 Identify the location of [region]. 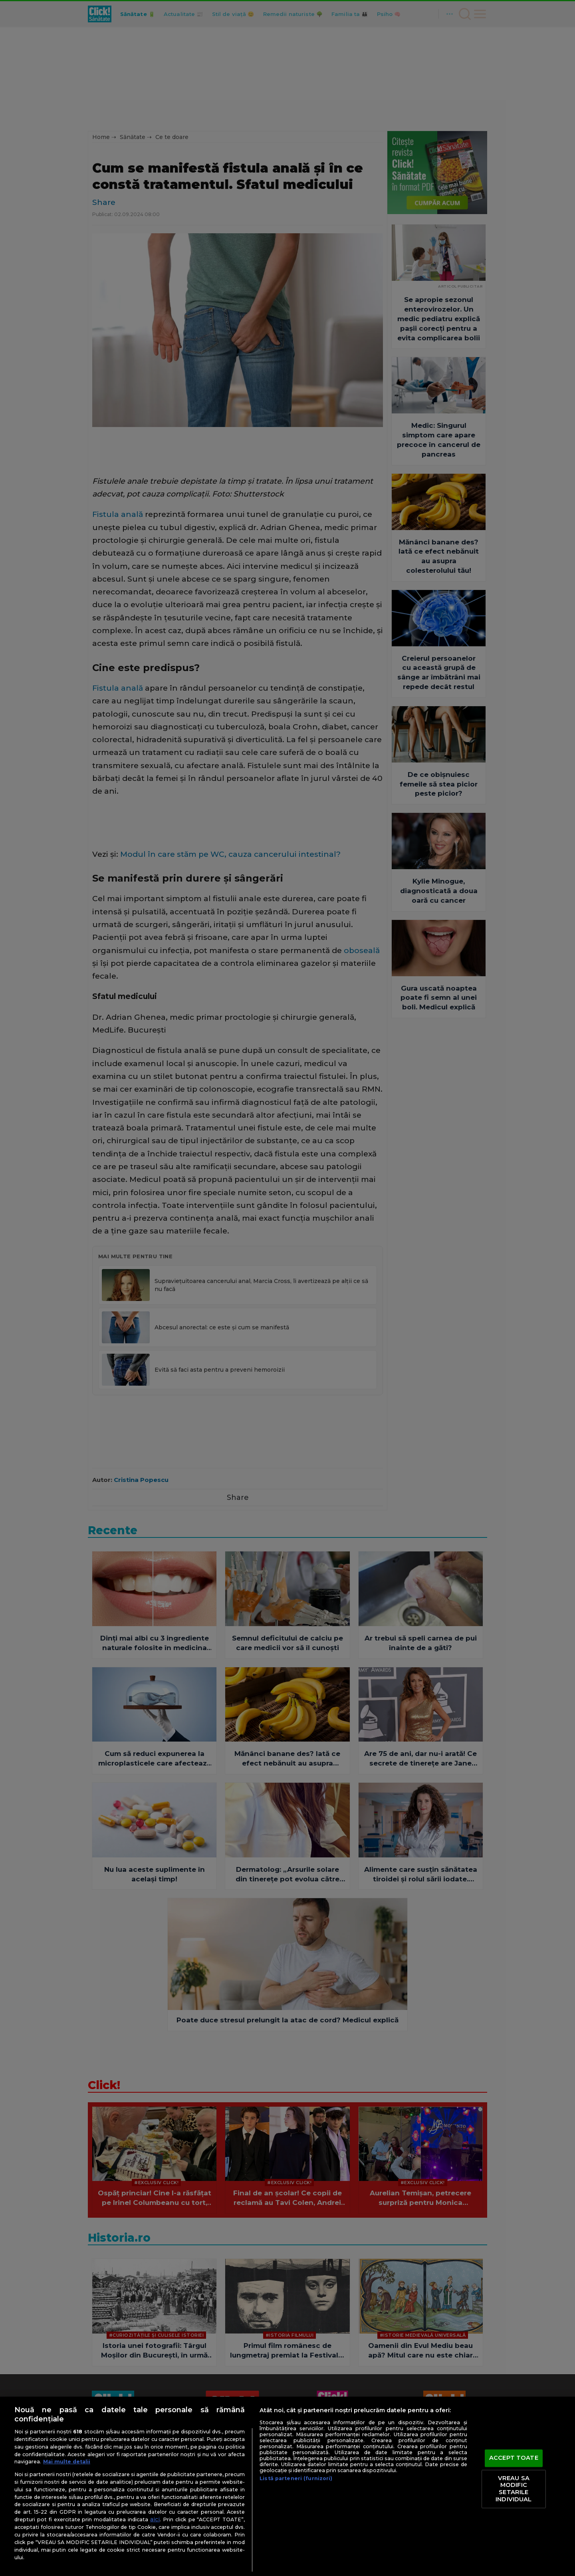
(287, 2486).